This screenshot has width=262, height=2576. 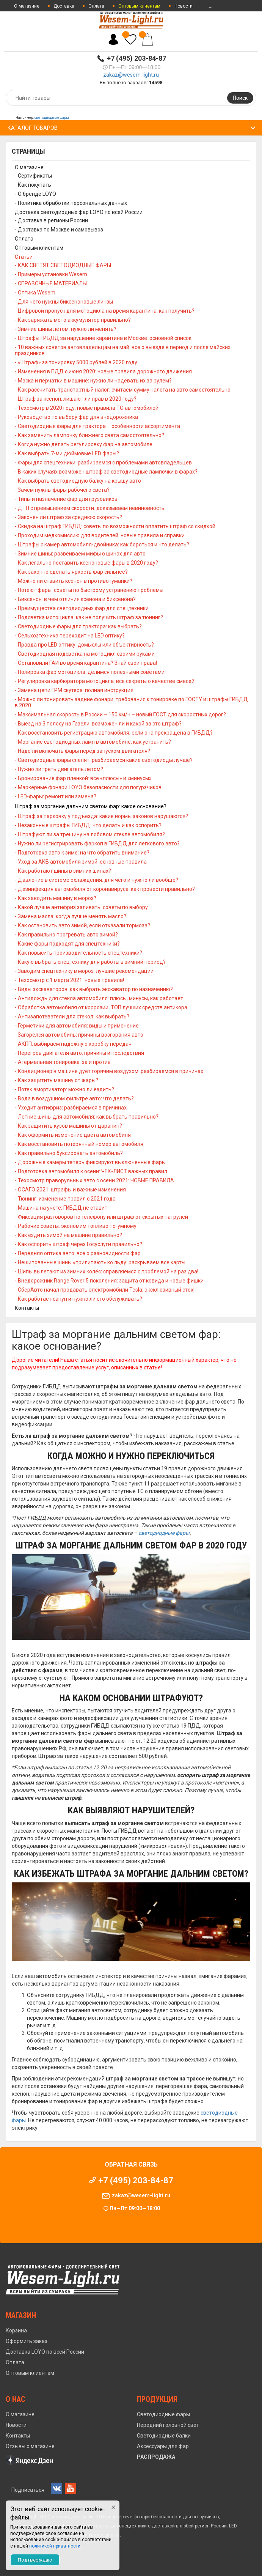 What do you see at coordinates (86, 563) in the screenshot?
I see `- Как легально поставить ксеноновые фары в 2020 году?` at bounding box center [86, 563].